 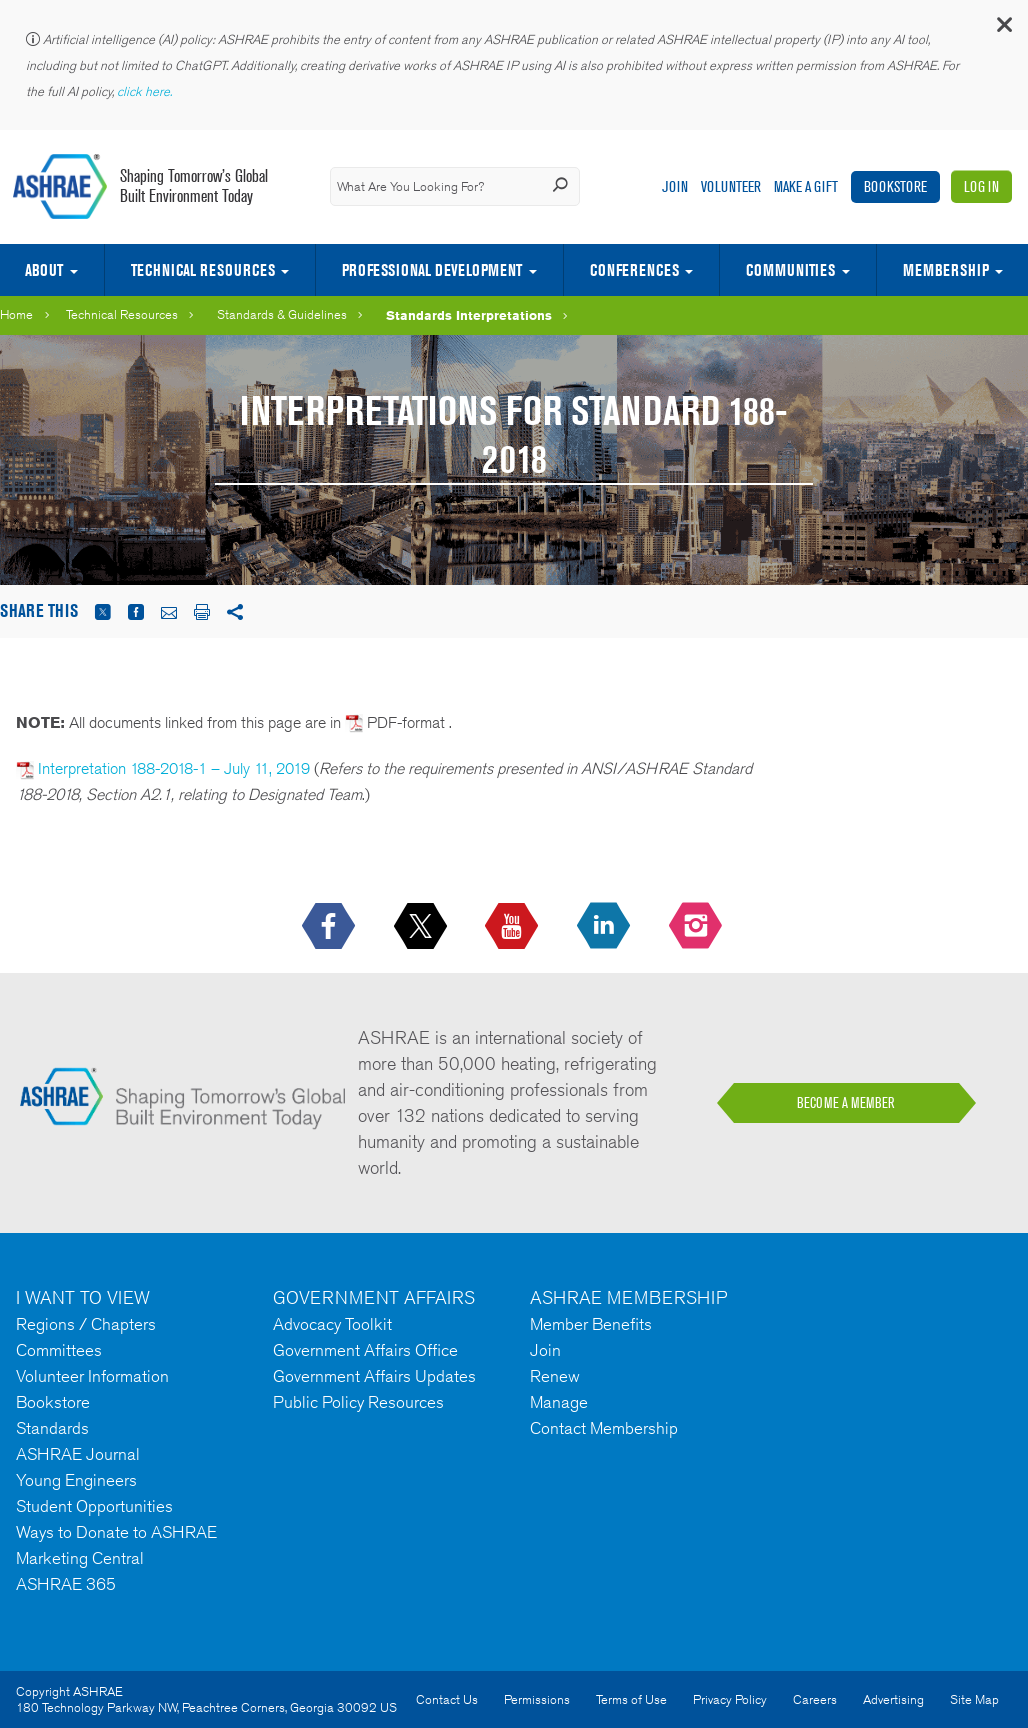 I want to click on Log In, so click(x=981, y=186).